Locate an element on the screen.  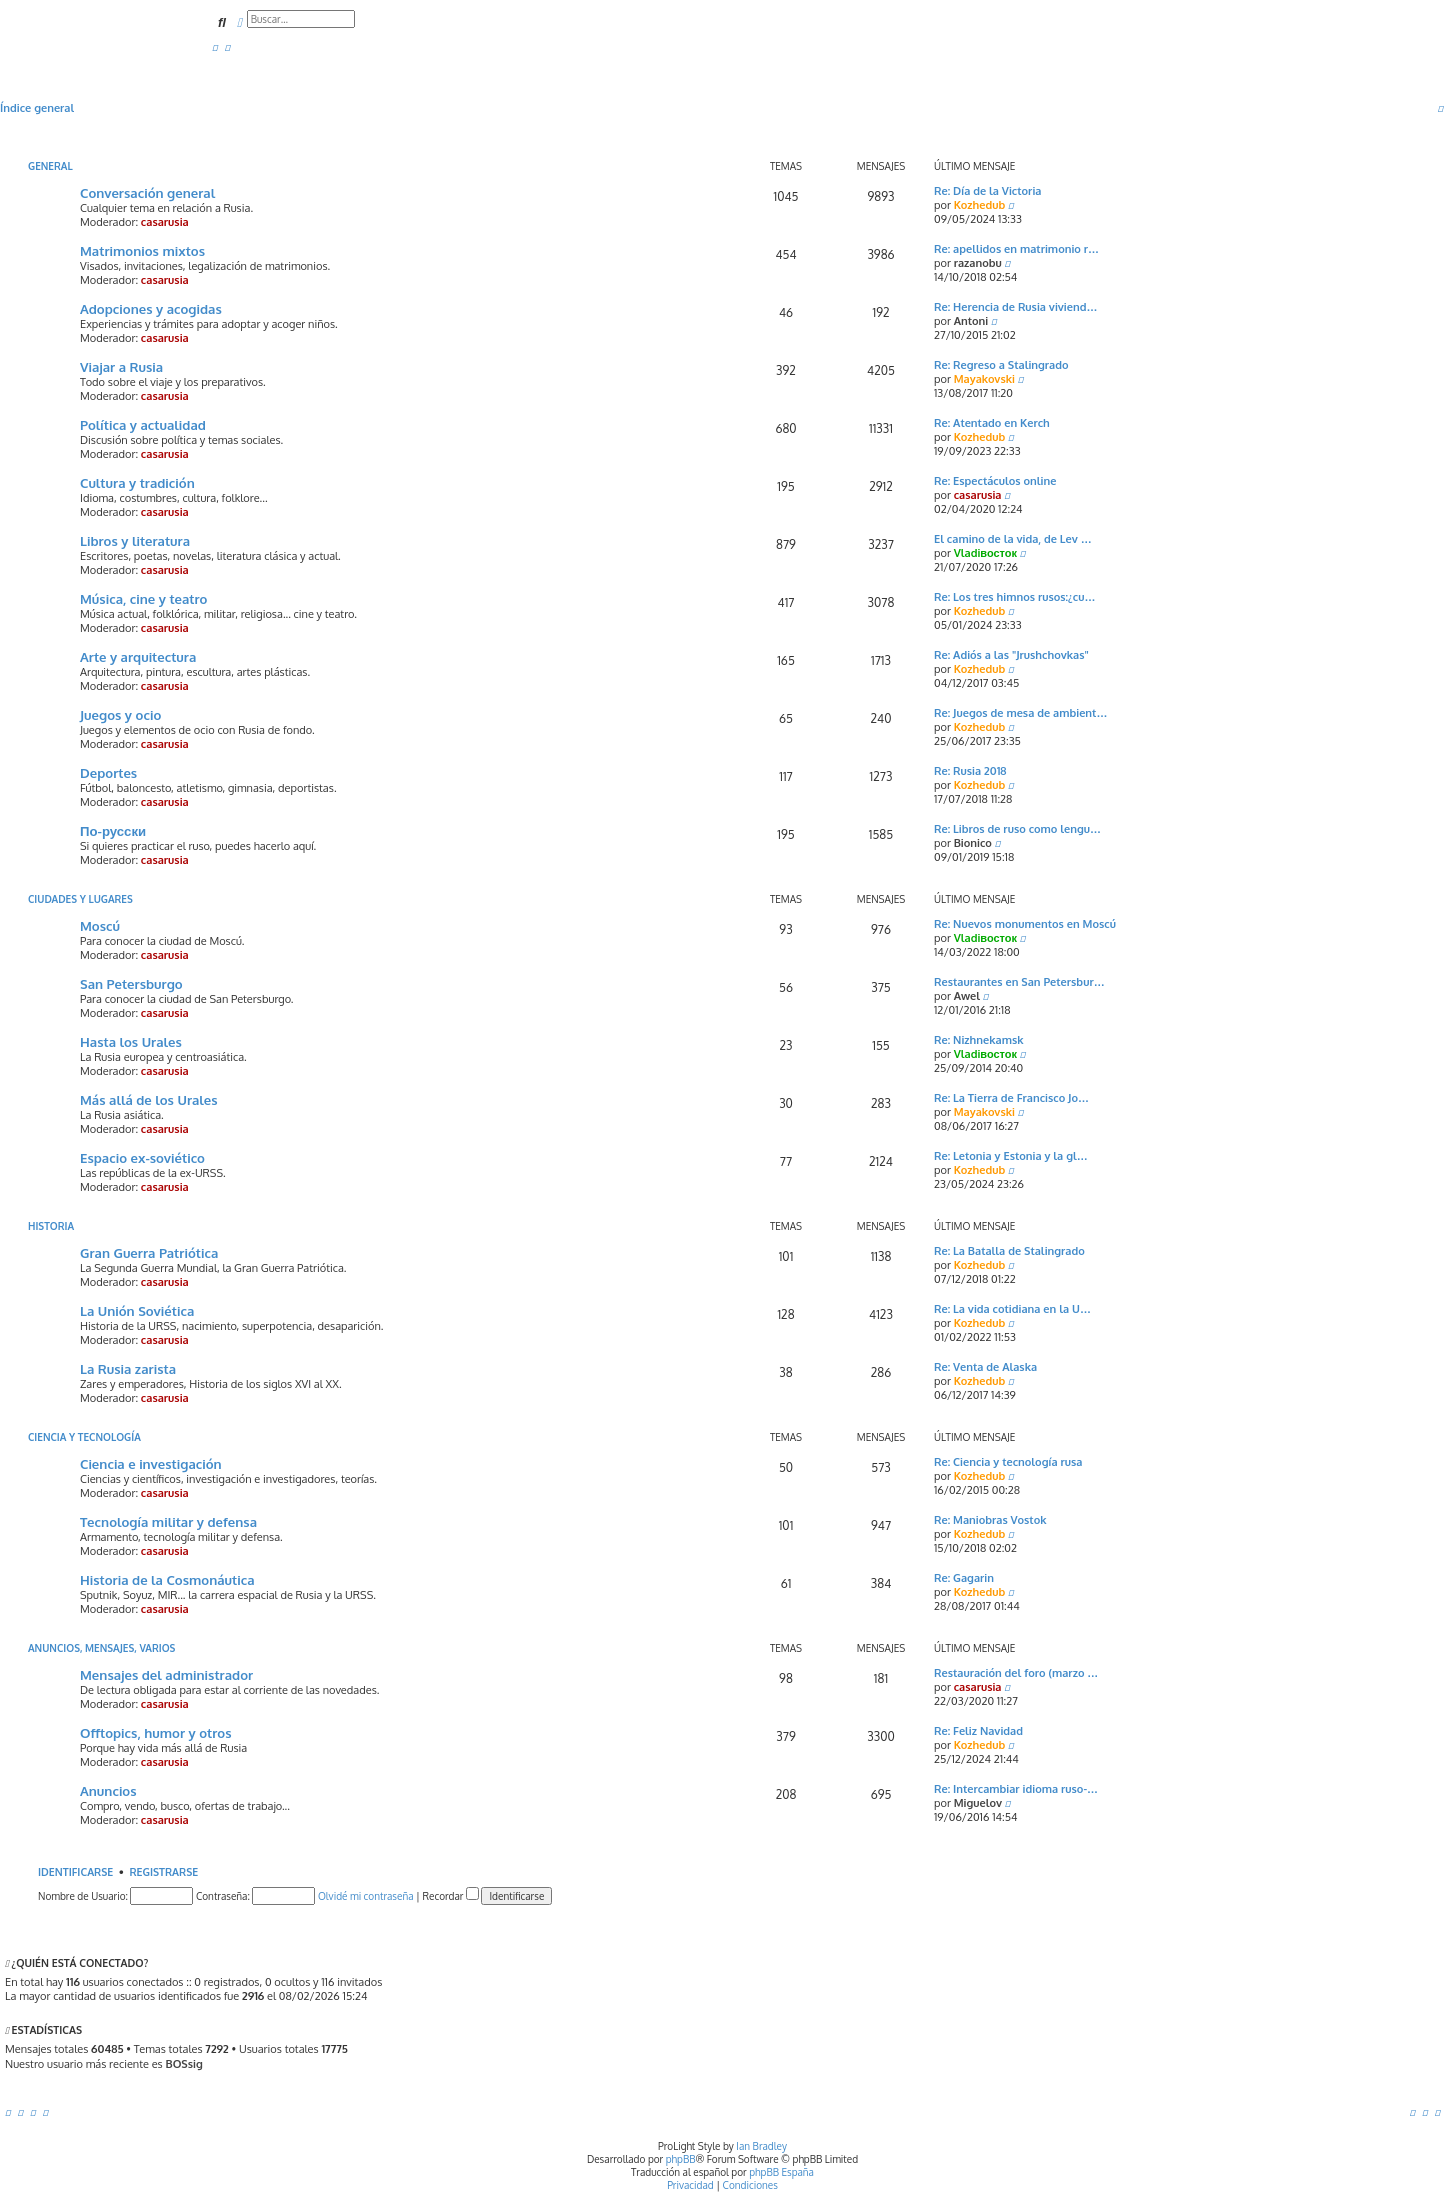
Viajar a Rusia is located at coordinates (121, 366).